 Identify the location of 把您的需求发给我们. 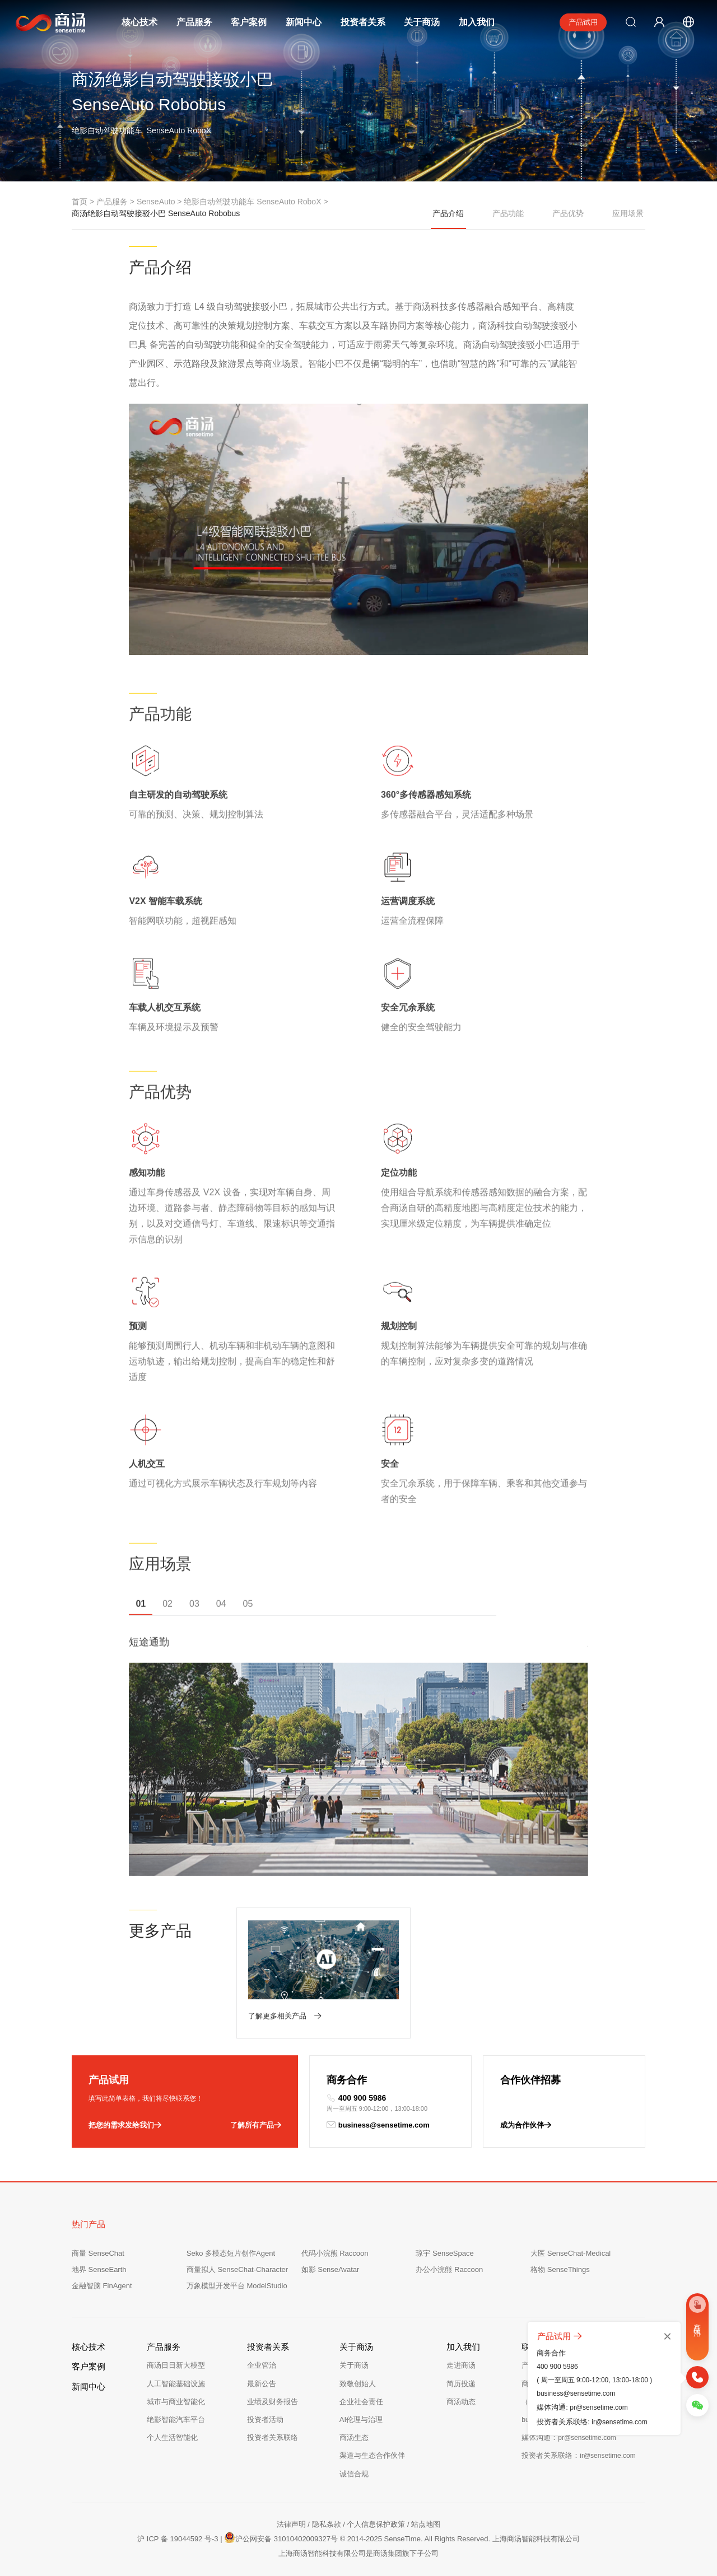
(125, 2125).